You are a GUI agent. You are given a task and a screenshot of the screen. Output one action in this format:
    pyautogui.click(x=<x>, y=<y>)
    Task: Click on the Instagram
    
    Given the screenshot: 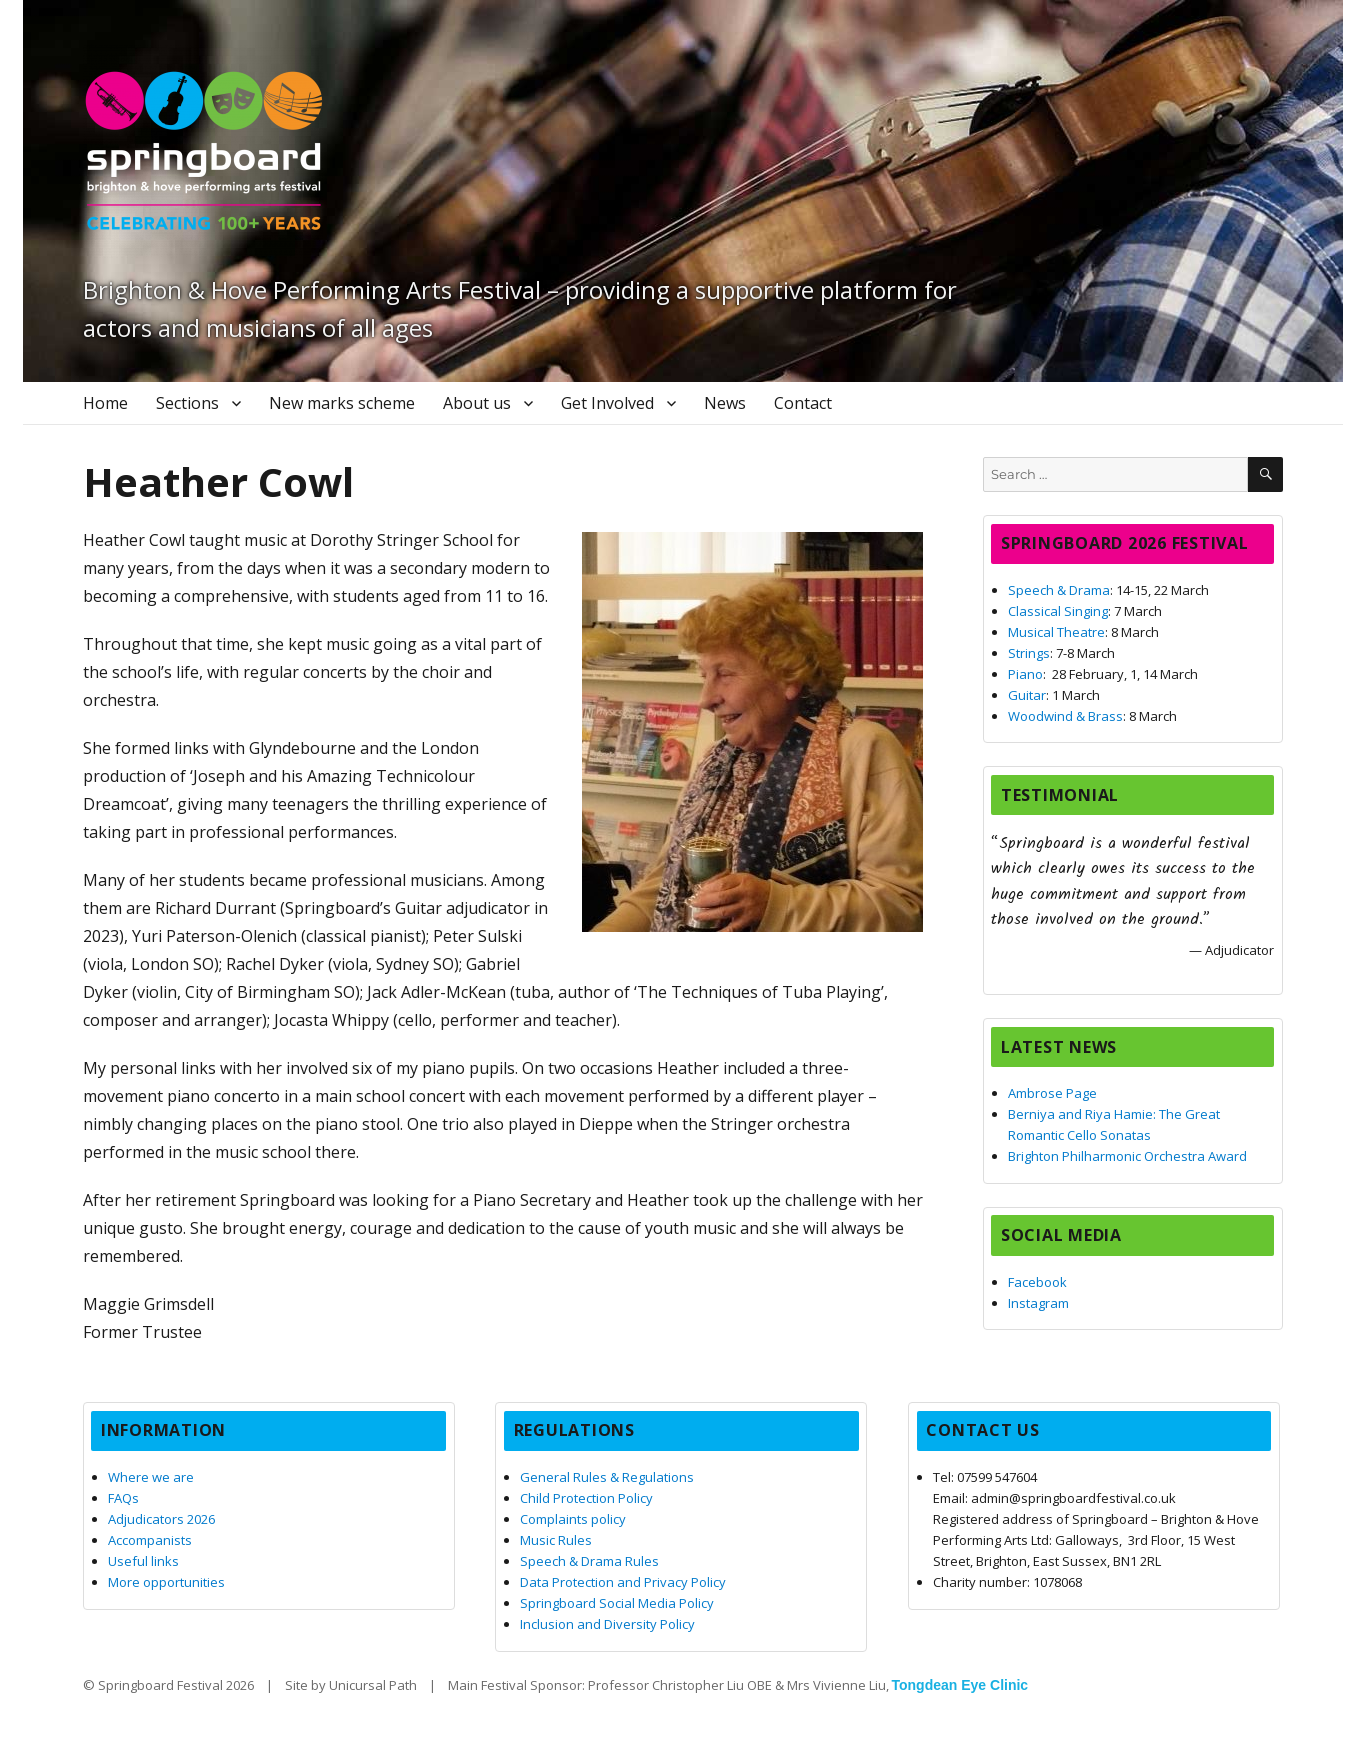 What is the action you would take?
    pyautogui.click(x=1038, y=1303)
    